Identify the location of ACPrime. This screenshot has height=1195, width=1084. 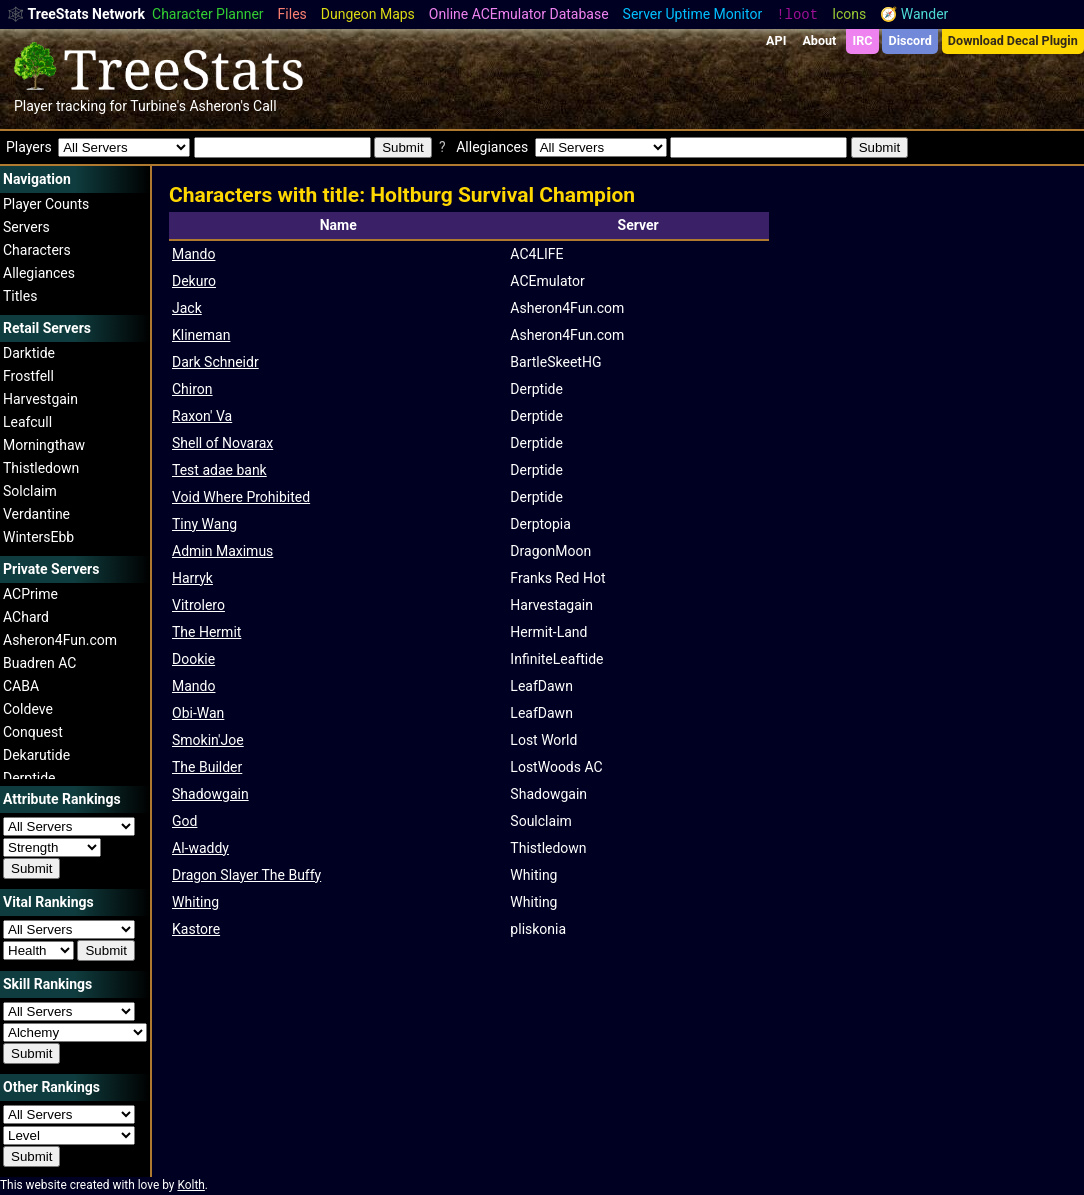
(30, 594).